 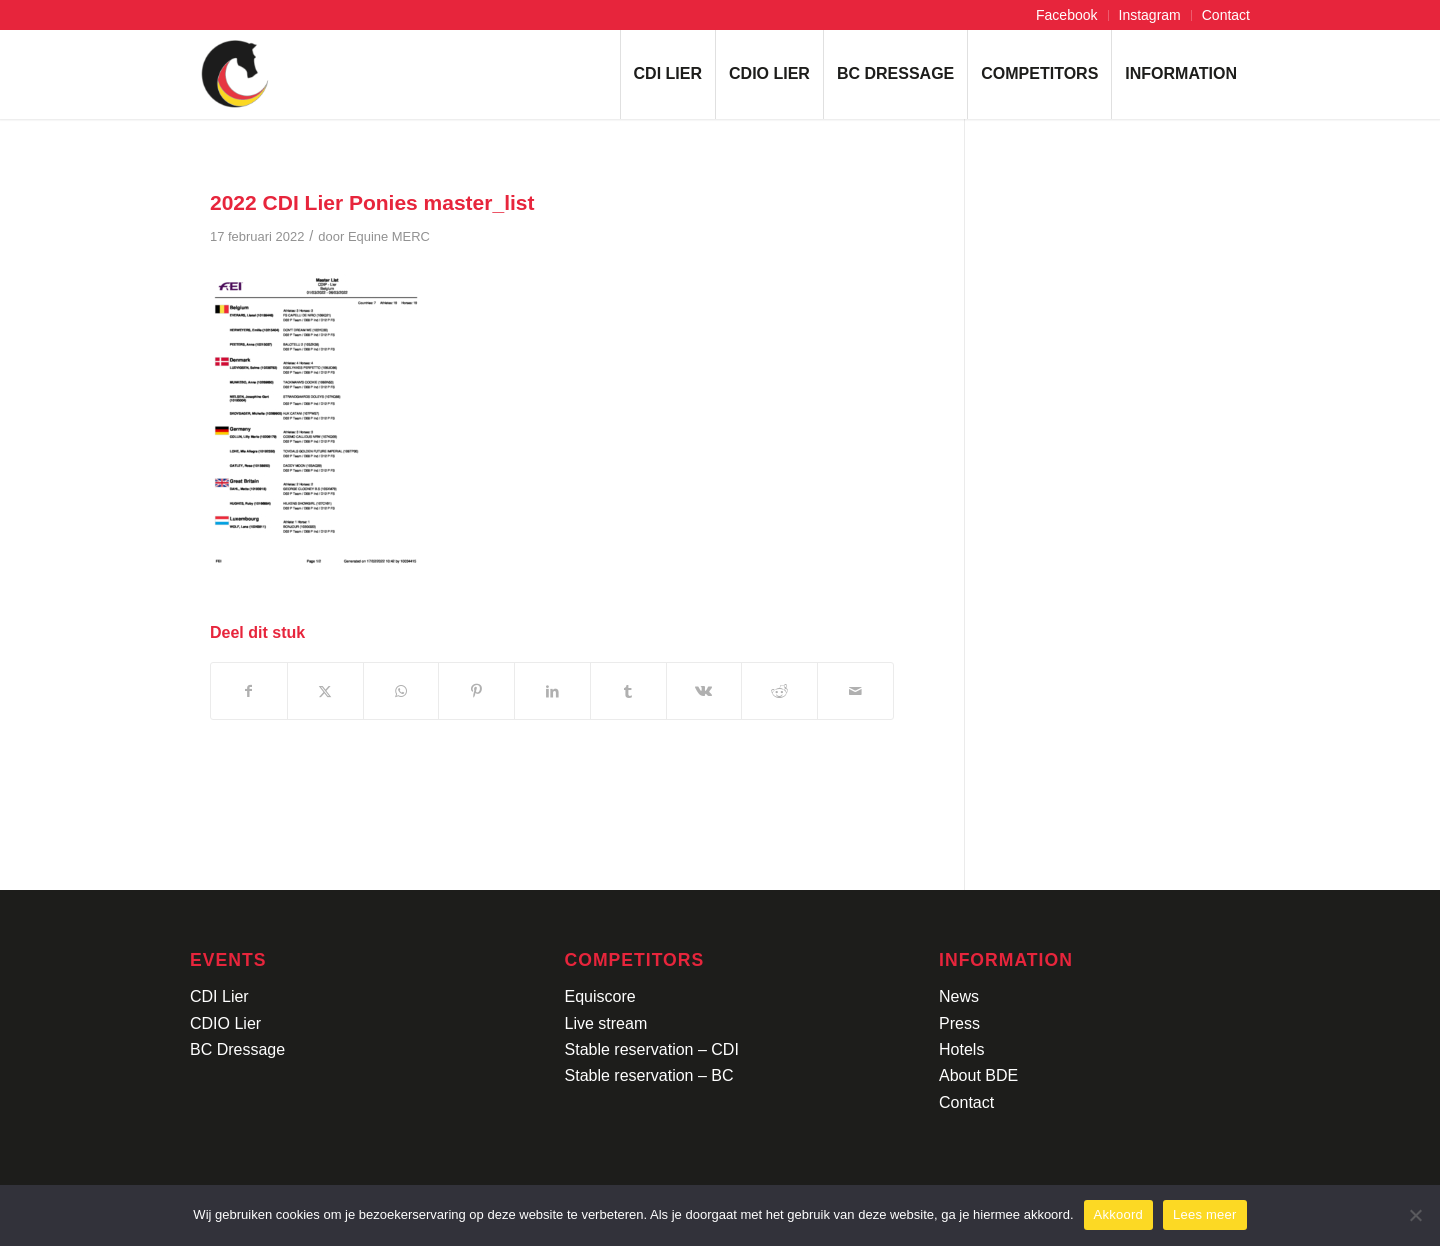 I want to click on Akkoord, so click(x=1118, y=1214).